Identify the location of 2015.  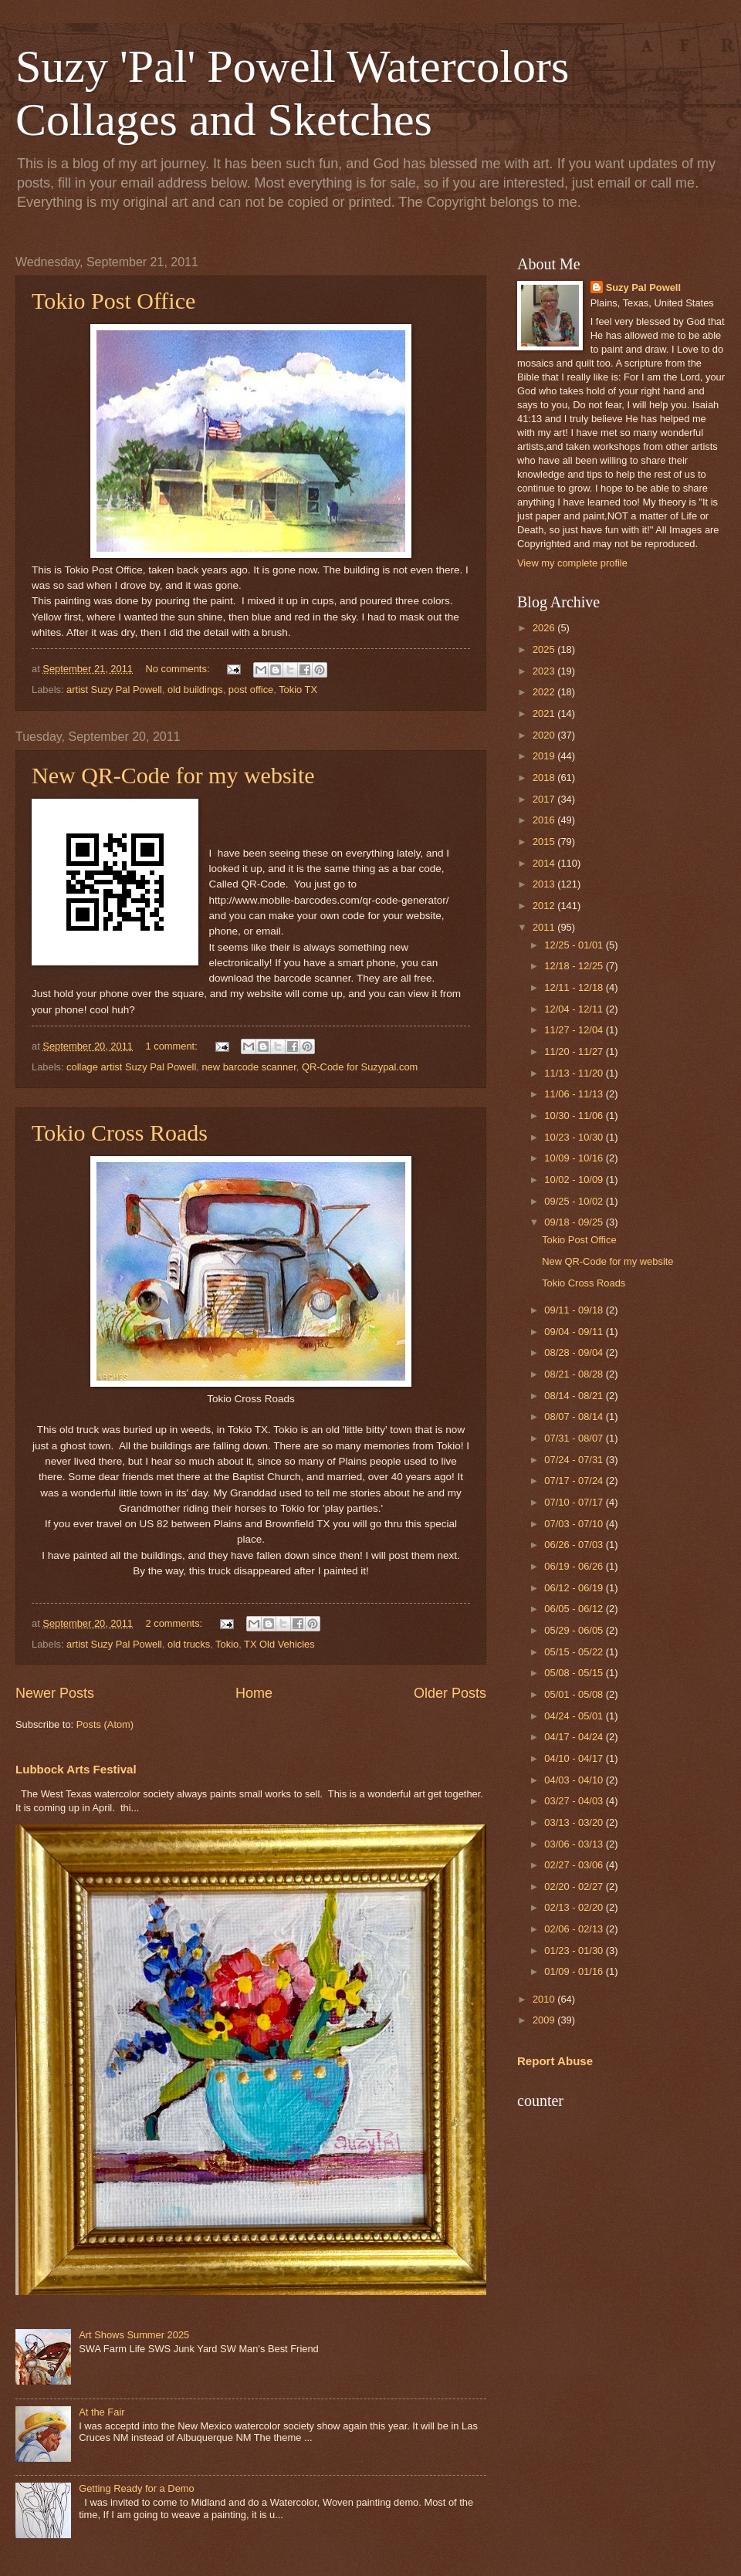
(545, 841).